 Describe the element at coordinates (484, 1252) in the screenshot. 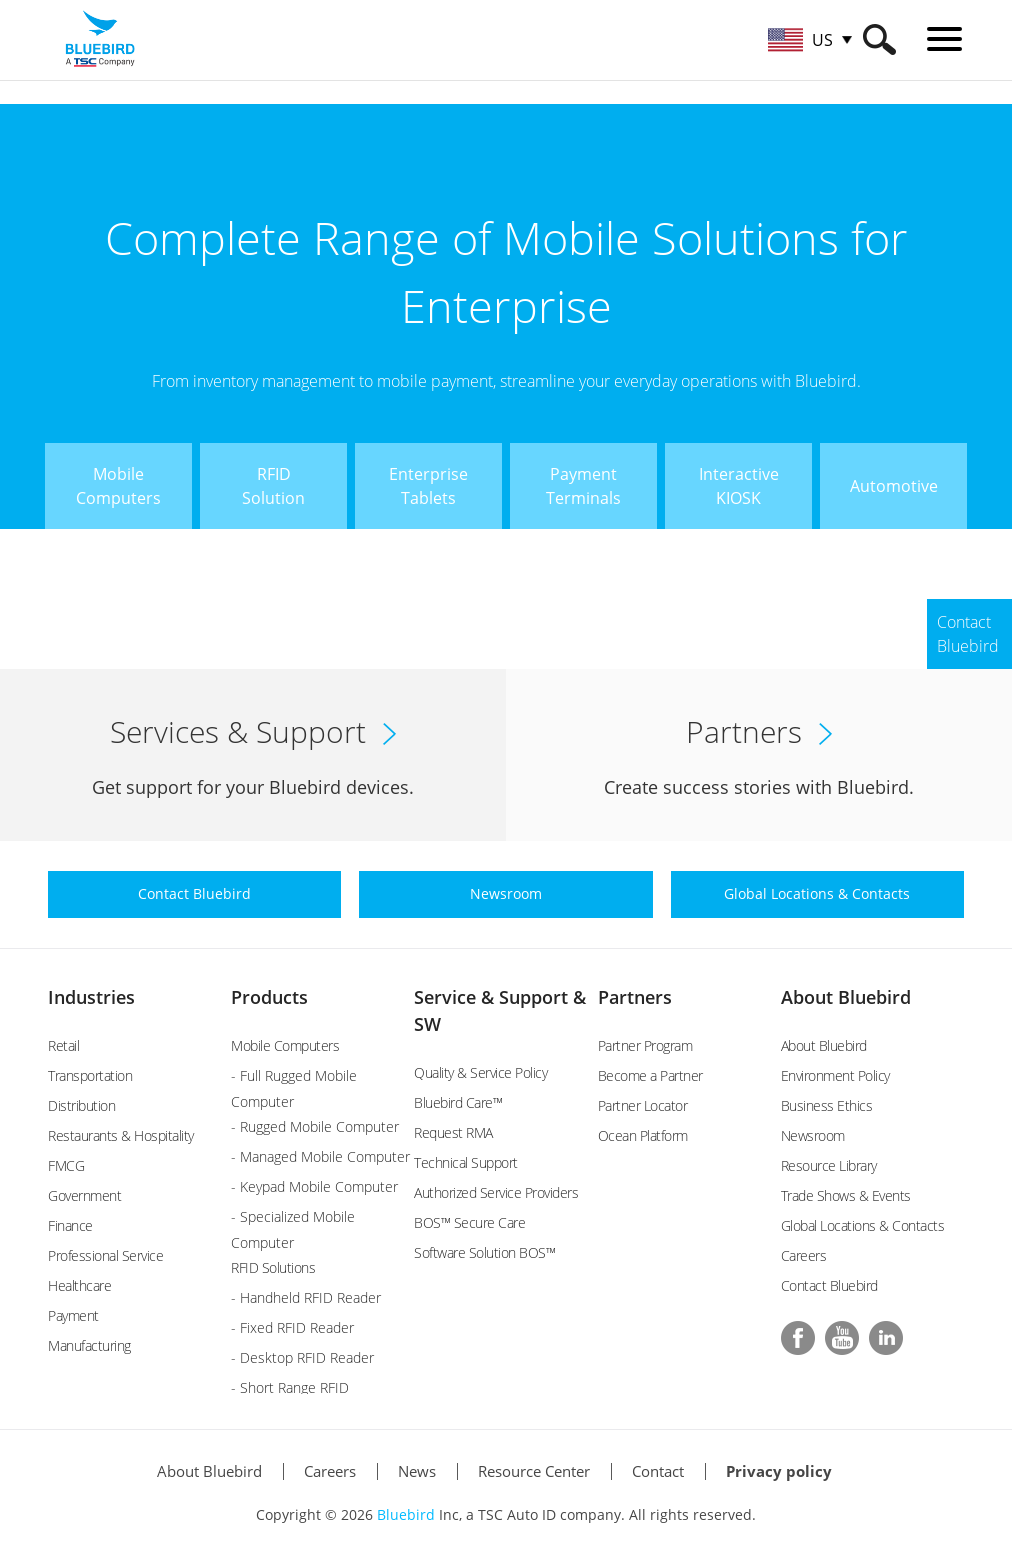

I see `Software Solution BOS™` at that location.